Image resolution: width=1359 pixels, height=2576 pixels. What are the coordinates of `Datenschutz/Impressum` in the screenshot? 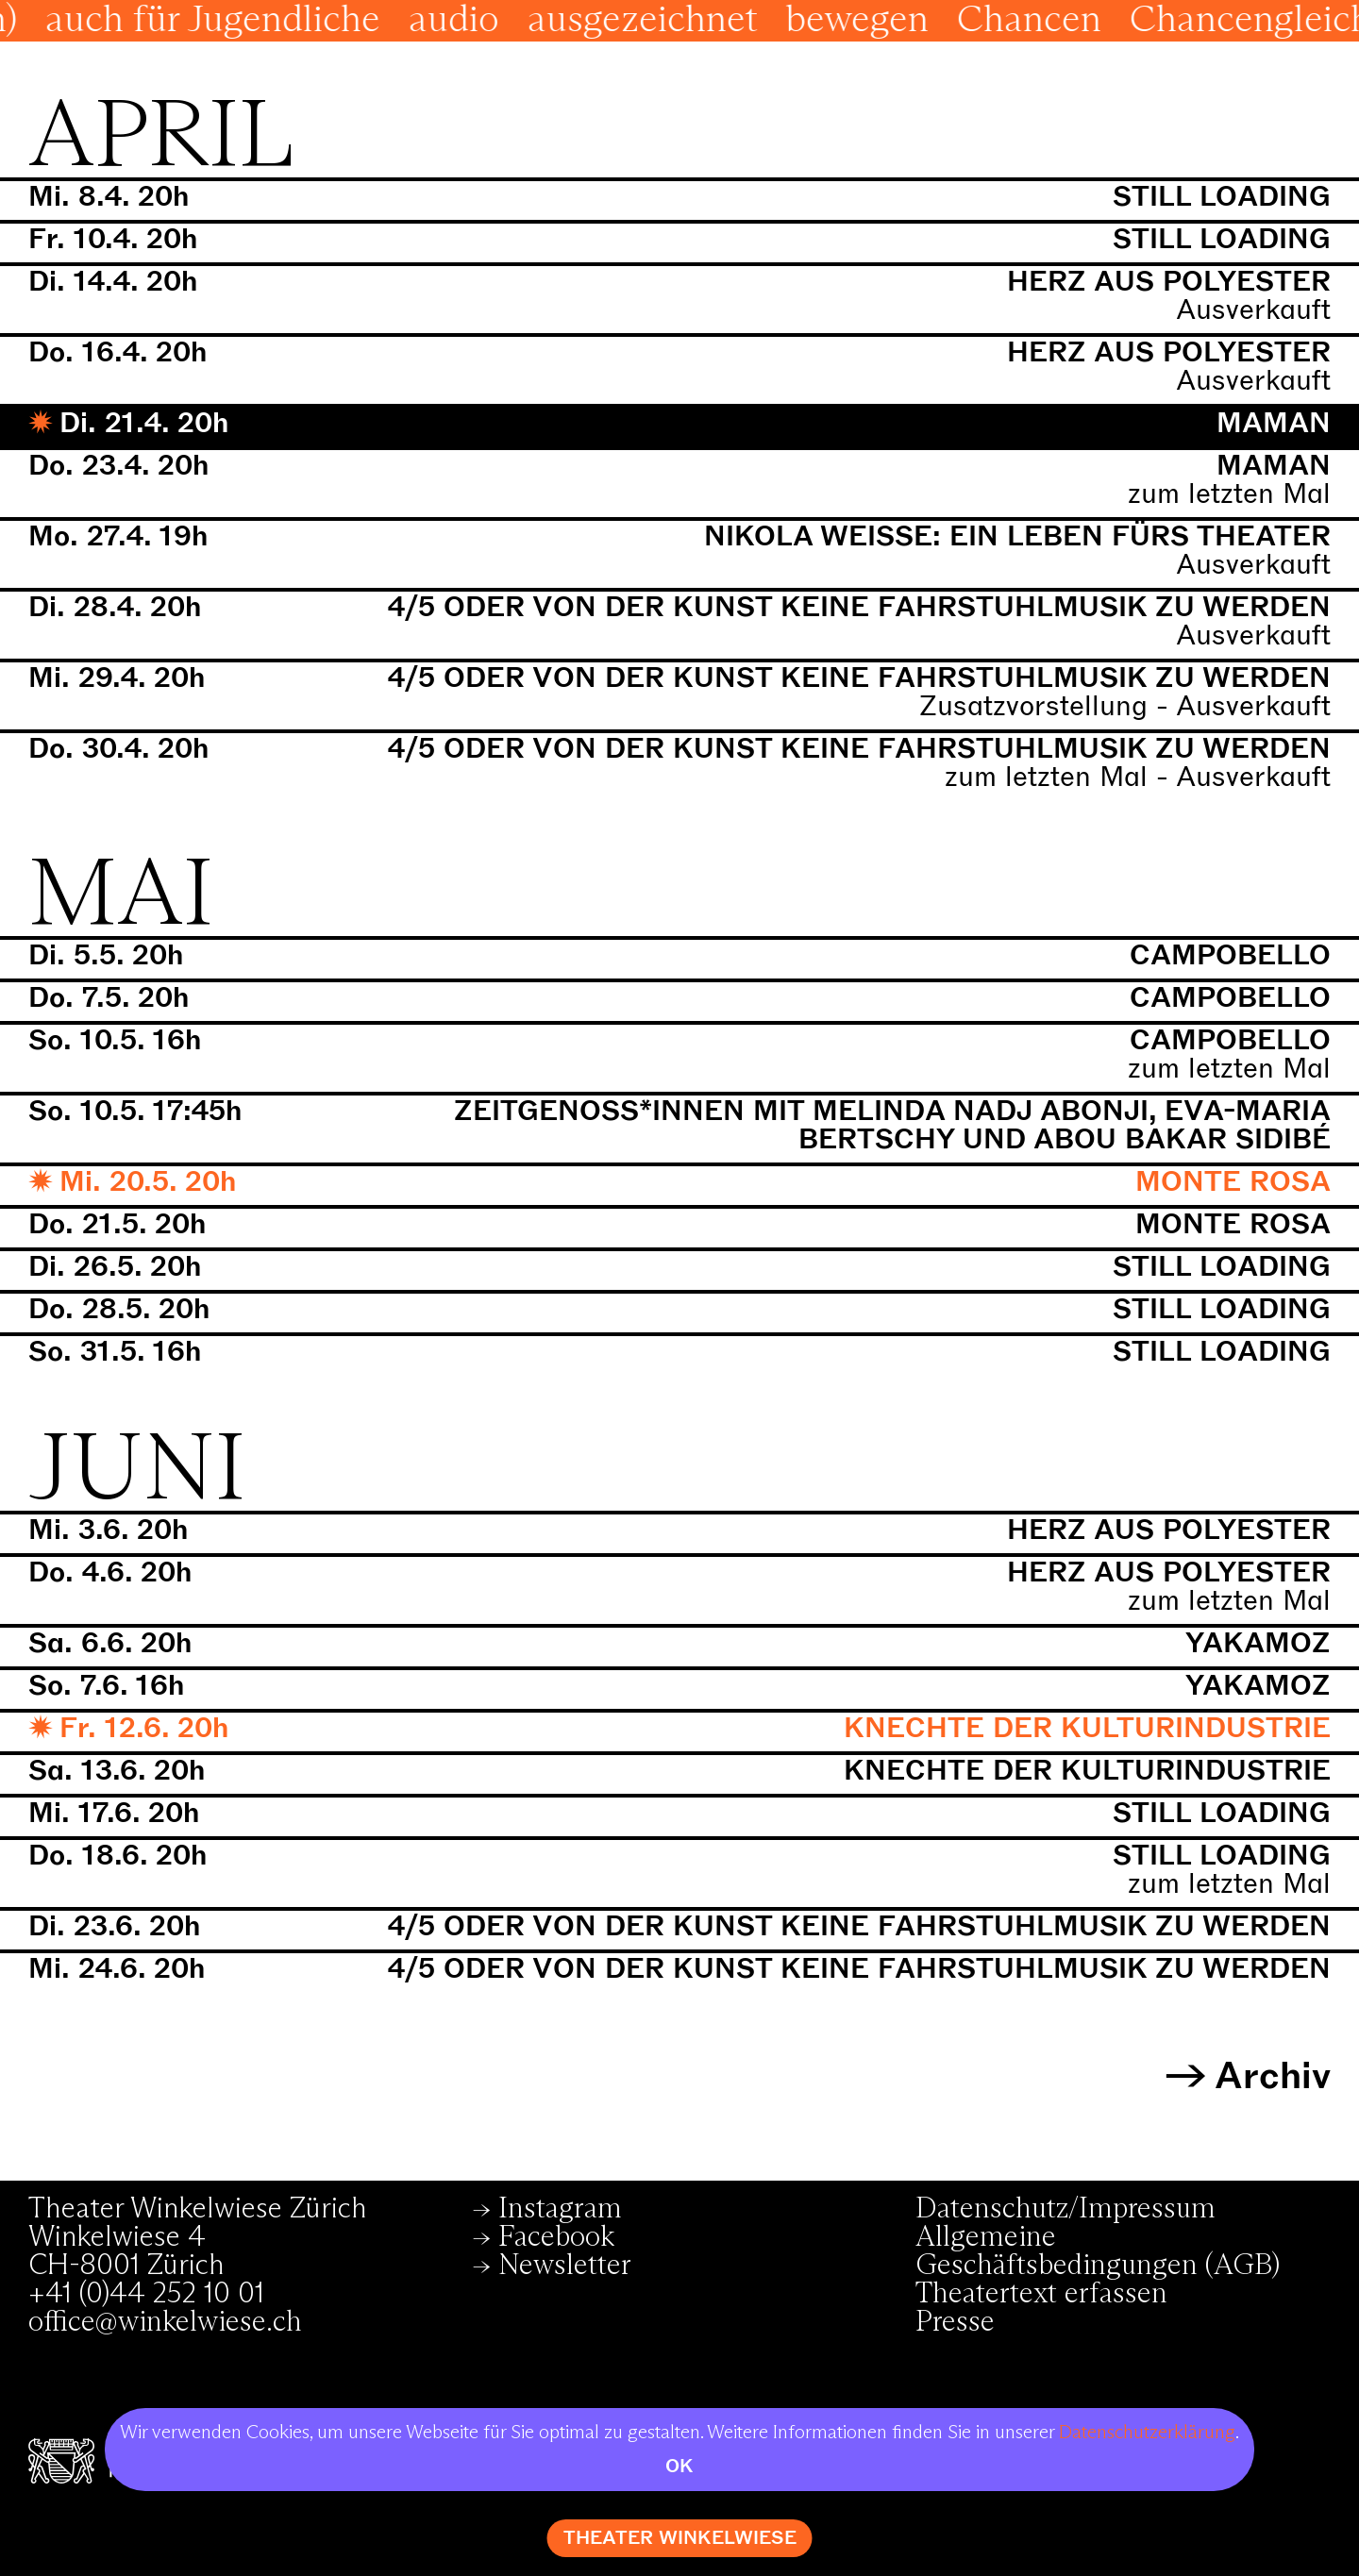 It's located at (1065, 2209).